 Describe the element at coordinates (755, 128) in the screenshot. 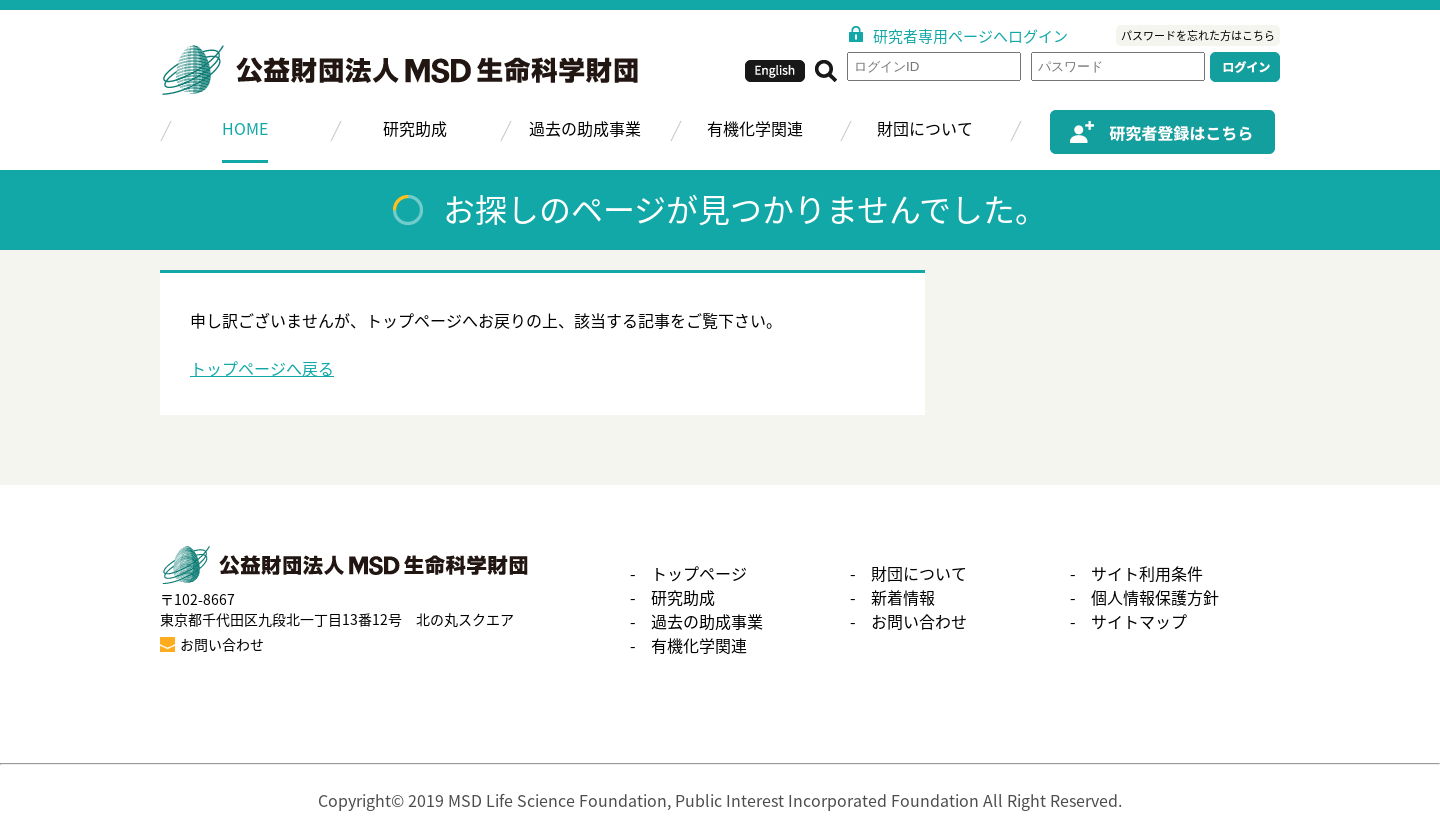

I see `有機化学関連` at that location.